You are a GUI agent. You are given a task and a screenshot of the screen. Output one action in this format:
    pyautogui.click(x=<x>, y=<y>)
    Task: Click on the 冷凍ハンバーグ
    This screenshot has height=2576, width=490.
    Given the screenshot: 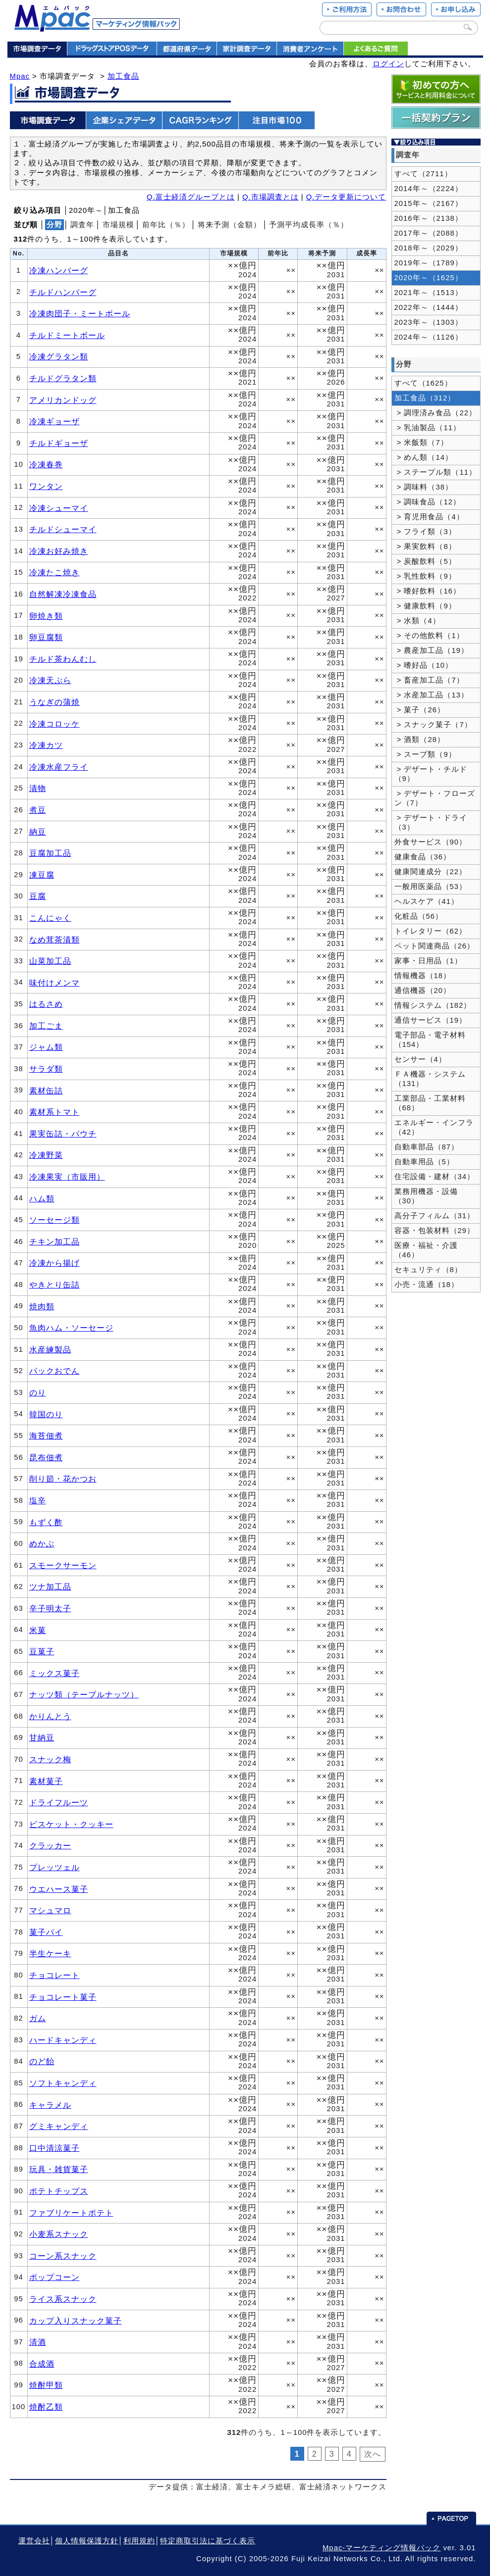 What is the action you would take?
    pyautogui.click(x=58, y=270)
    